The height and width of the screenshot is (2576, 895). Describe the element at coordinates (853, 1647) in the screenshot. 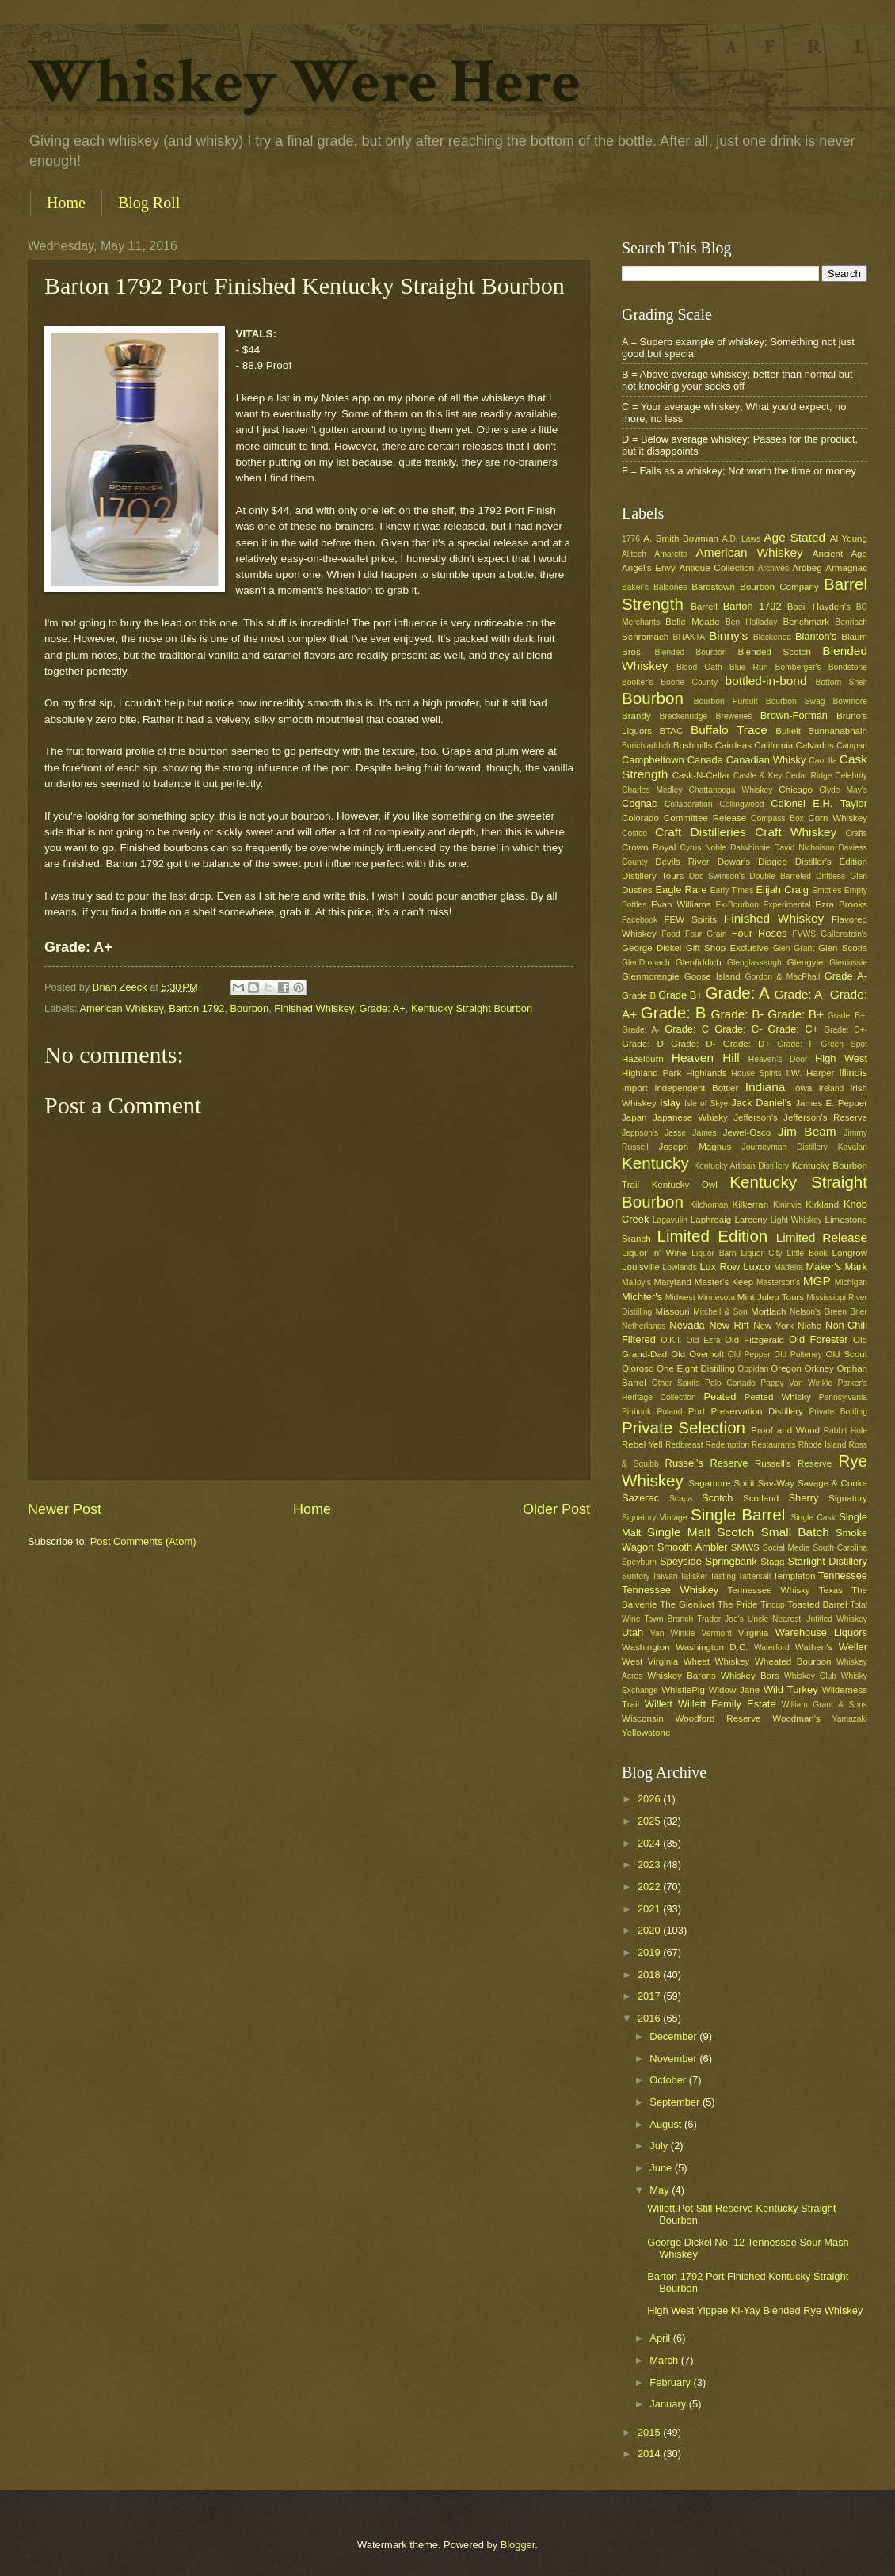

I see `Weller` at that location.